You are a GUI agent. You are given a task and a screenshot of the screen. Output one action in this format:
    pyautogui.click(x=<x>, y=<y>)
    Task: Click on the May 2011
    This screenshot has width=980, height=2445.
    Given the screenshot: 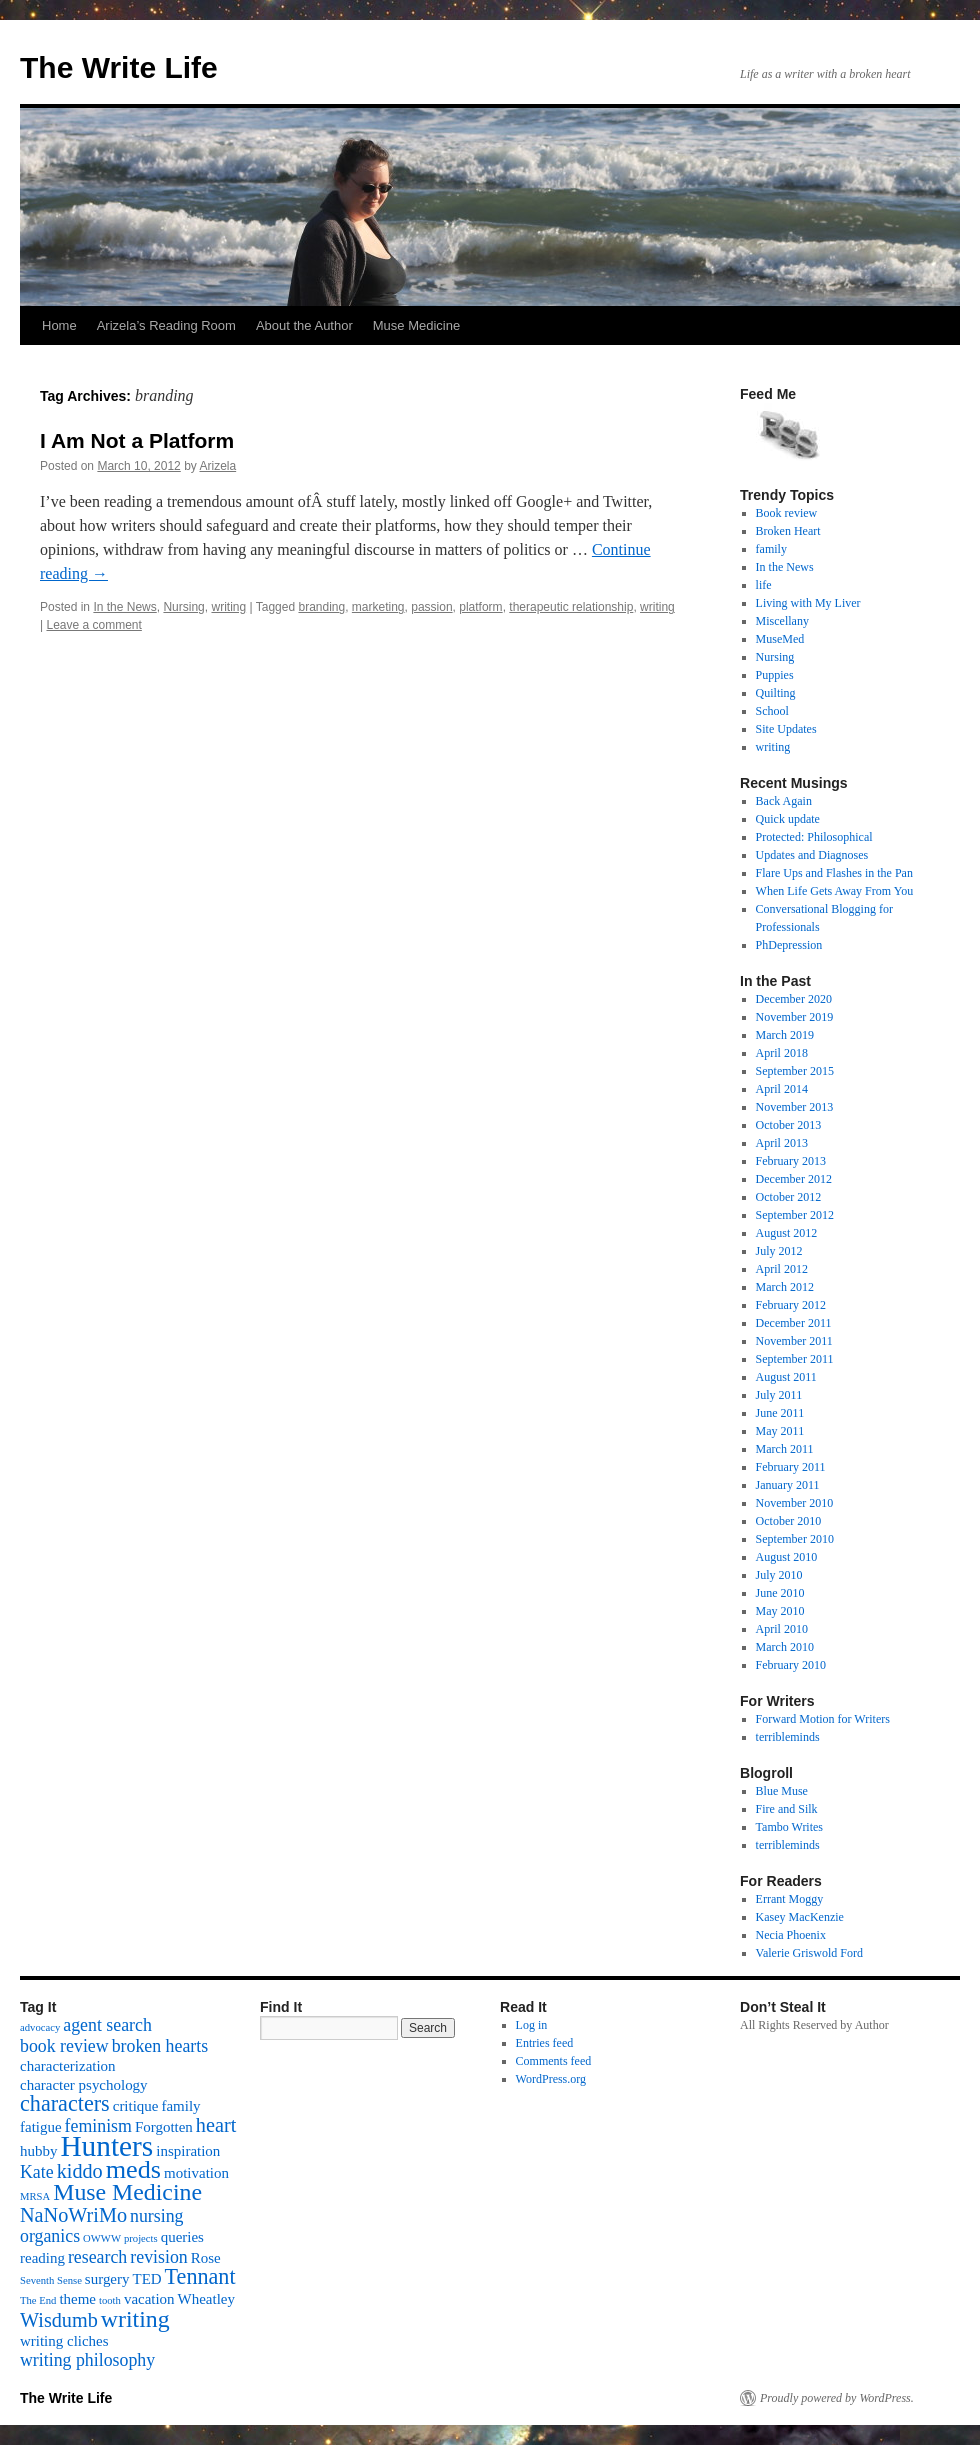 What is the action you would take?
    pyautogui.click(x=780, y=1431)
    